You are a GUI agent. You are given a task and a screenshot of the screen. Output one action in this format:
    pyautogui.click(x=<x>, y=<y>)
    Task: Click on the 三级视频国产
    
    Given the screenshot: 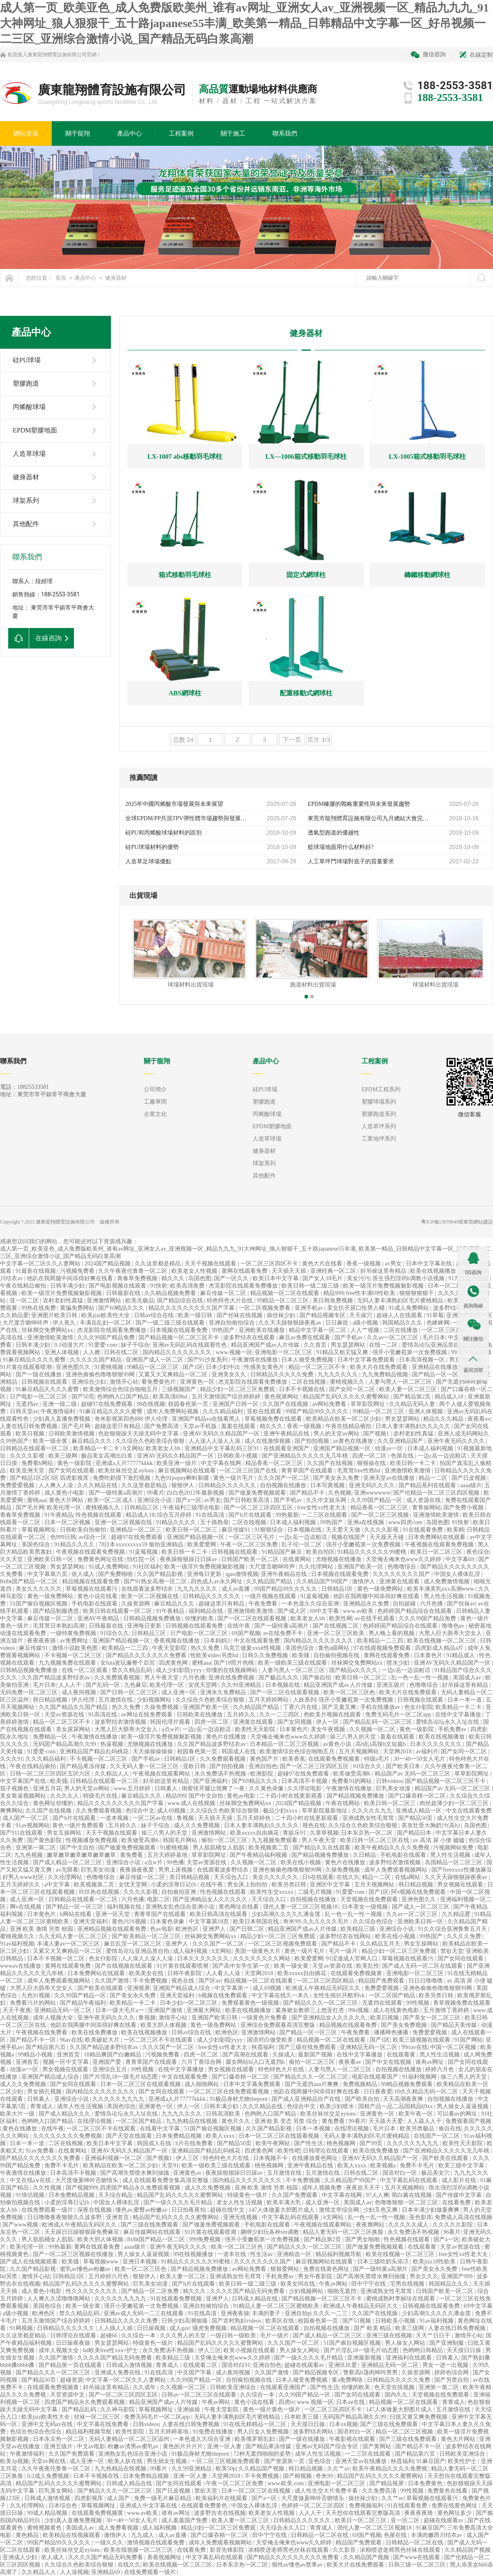 What is the action you would take?
    pyautogui.click(x=179, y=1389)
    